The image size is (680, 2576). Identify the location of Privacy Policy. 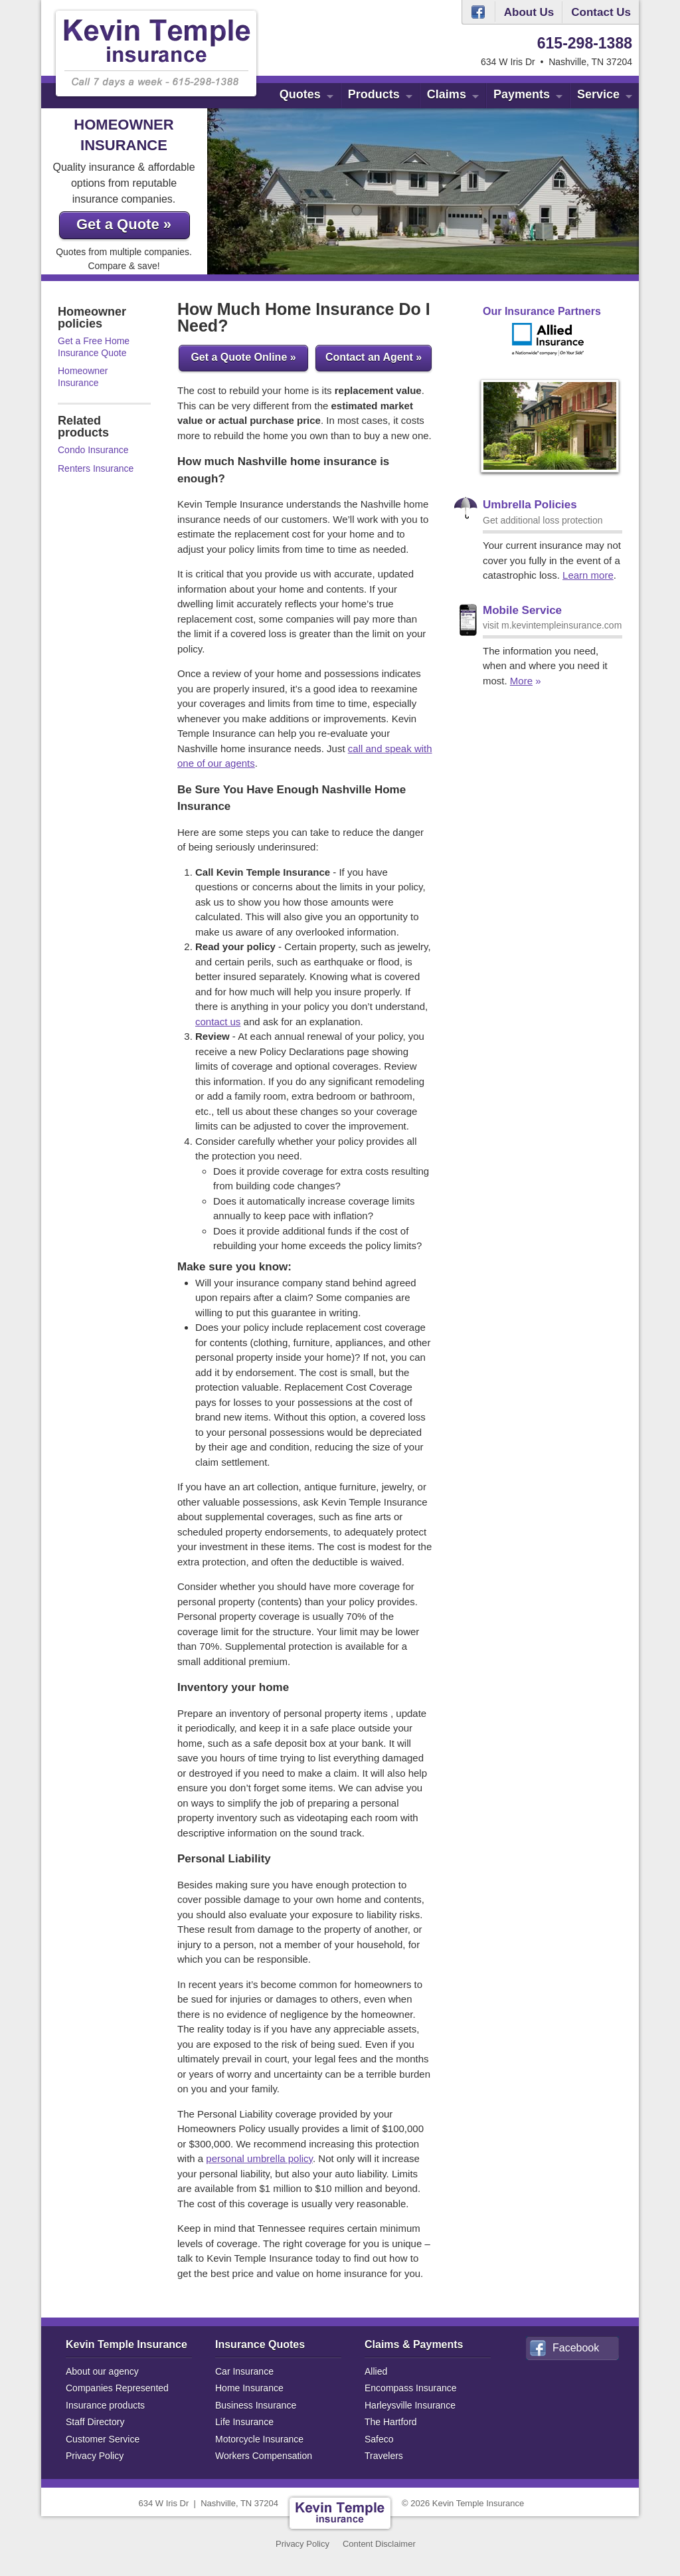
(95, 2455).